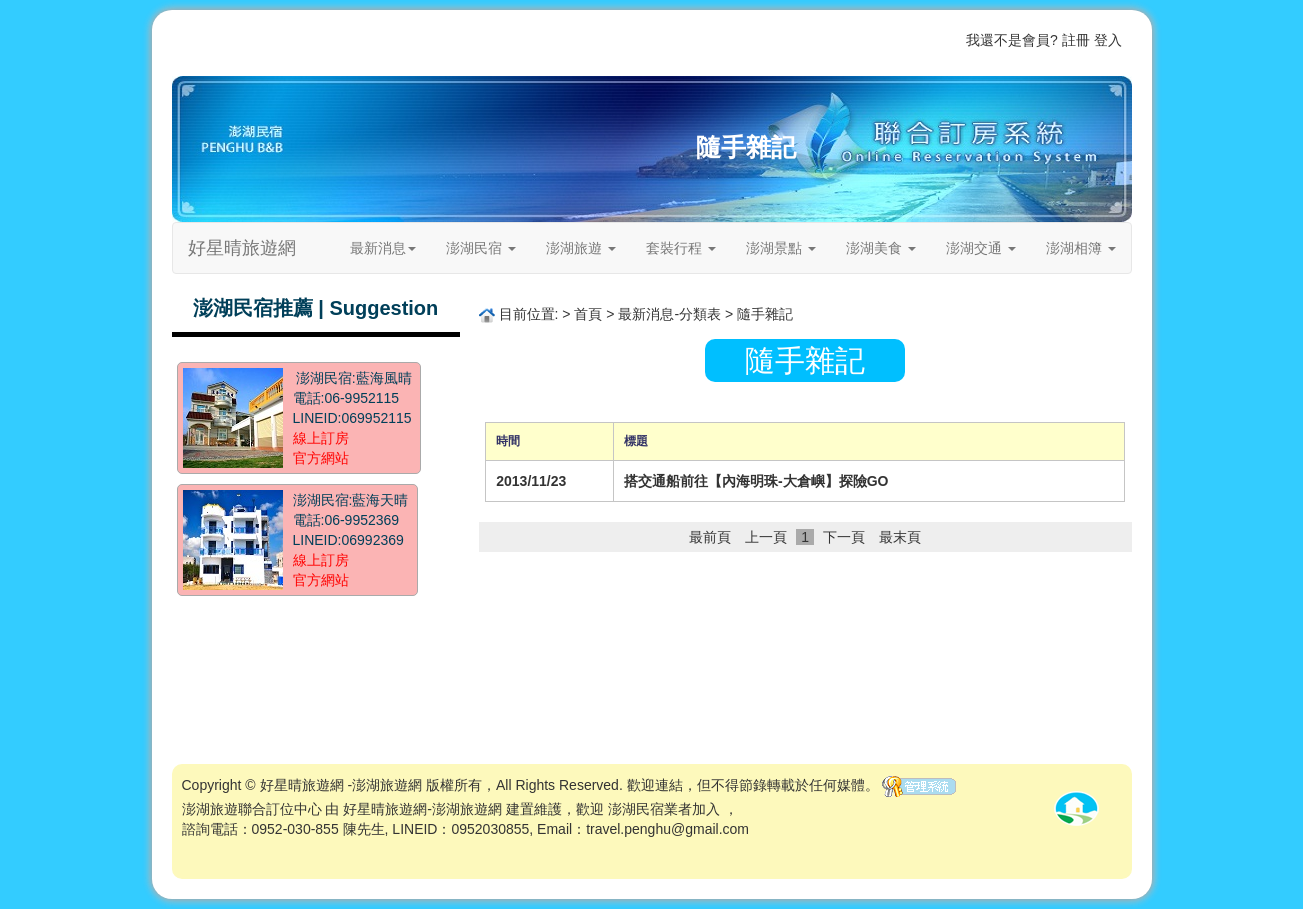 The height and width of the screenshot is (909, 1303). What do you see at coordinates (814, 40) in the screenshot?
I see `歡迎業者加入` at bounding box center [814, 40].